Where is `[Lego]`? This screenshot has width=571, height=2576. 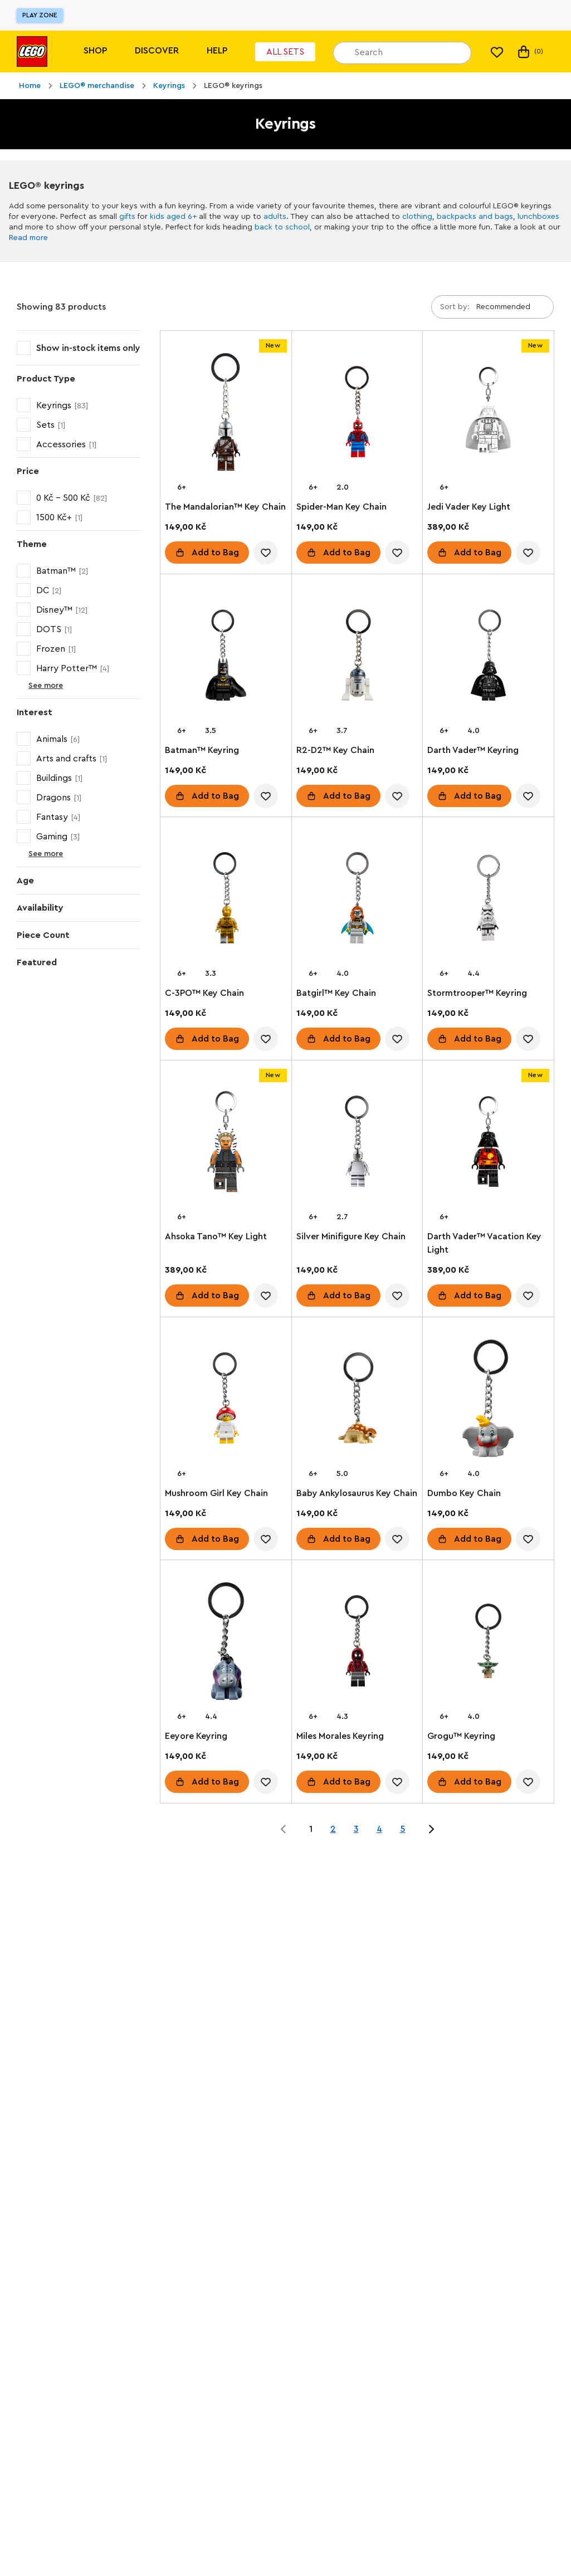
[Lego] is located at coordinates (32, 51).